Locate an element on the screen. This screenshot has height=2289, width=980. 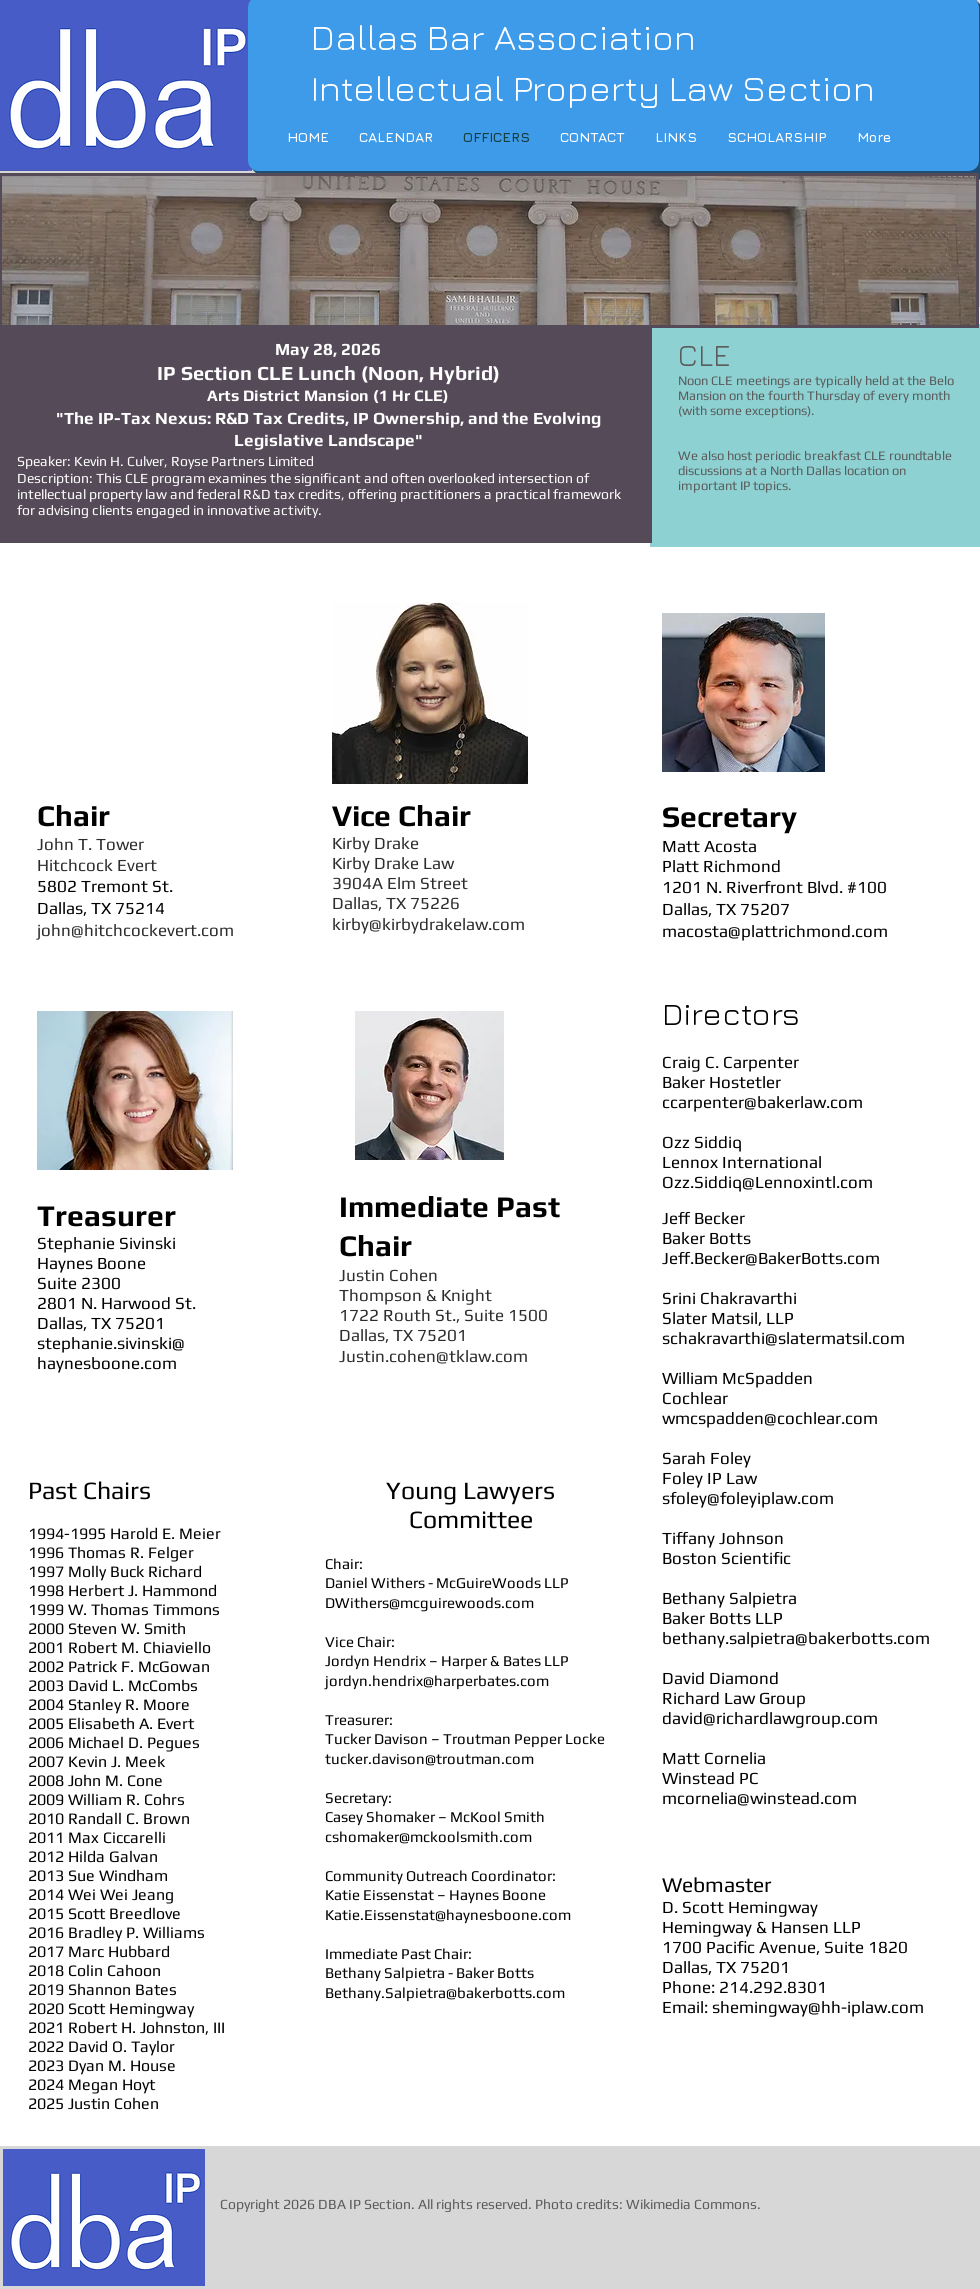
macosta@plattrichmond.com is located at coordinates (775, 931).